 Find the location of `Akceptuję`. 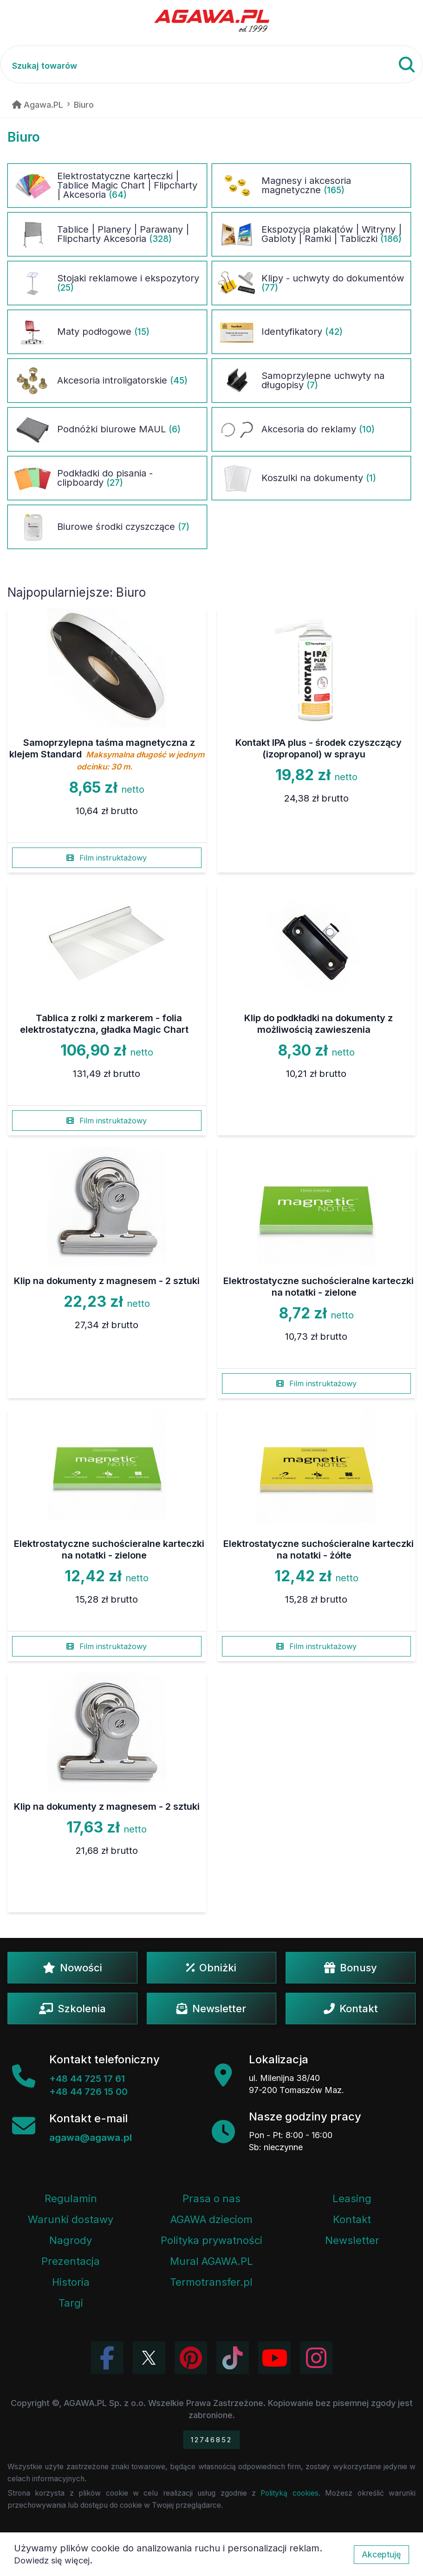

Akceptuję is located at coordinates (381, 2554).